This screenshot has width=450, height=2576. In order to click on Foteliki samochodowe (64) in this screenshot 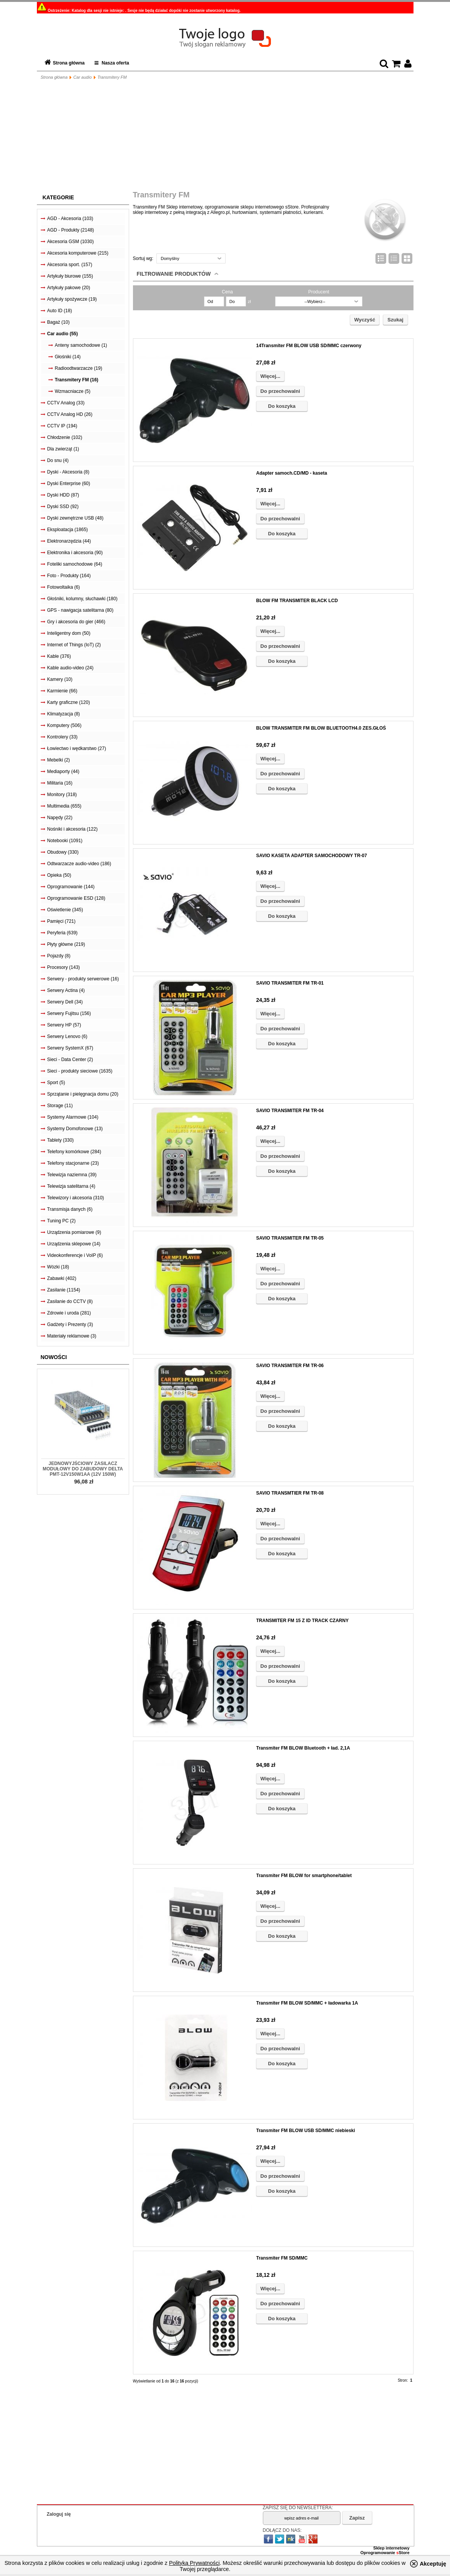, I will do `click(74, 564)`.